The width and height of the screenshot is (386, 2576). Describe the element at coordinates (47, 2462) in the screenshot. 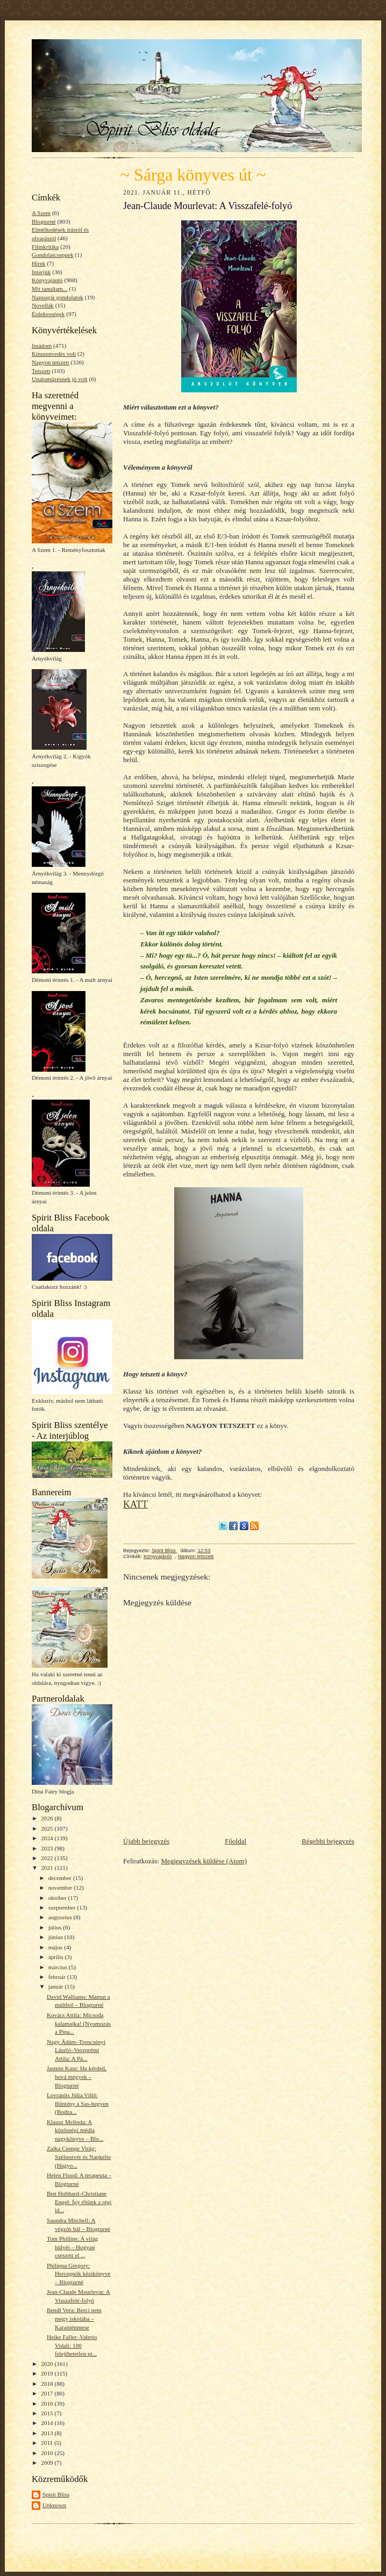

I see `2009` at that location.